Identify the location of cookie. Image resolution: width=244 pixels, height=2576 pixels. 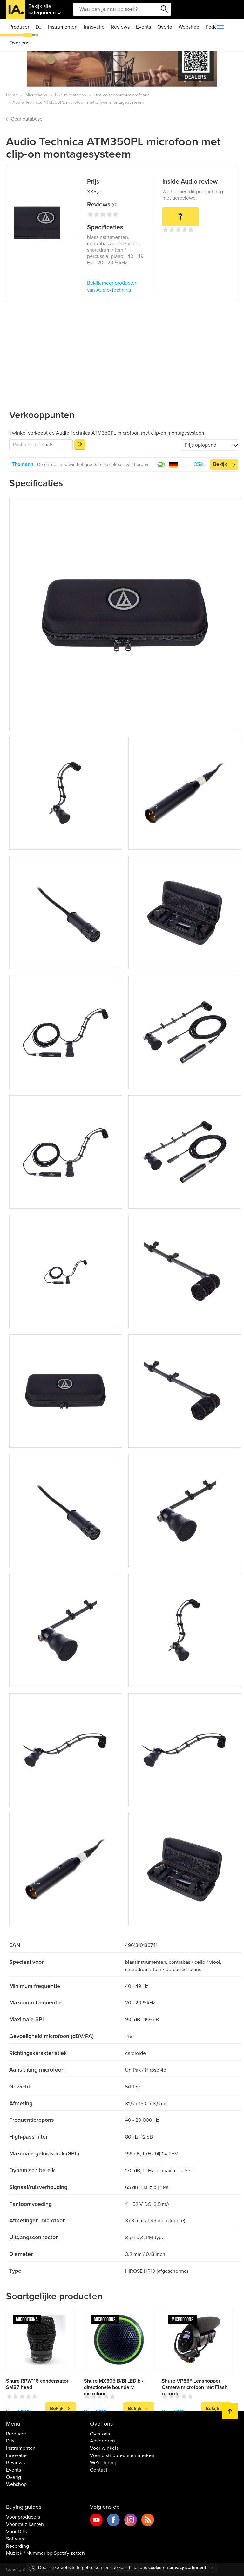
(155, 2567).